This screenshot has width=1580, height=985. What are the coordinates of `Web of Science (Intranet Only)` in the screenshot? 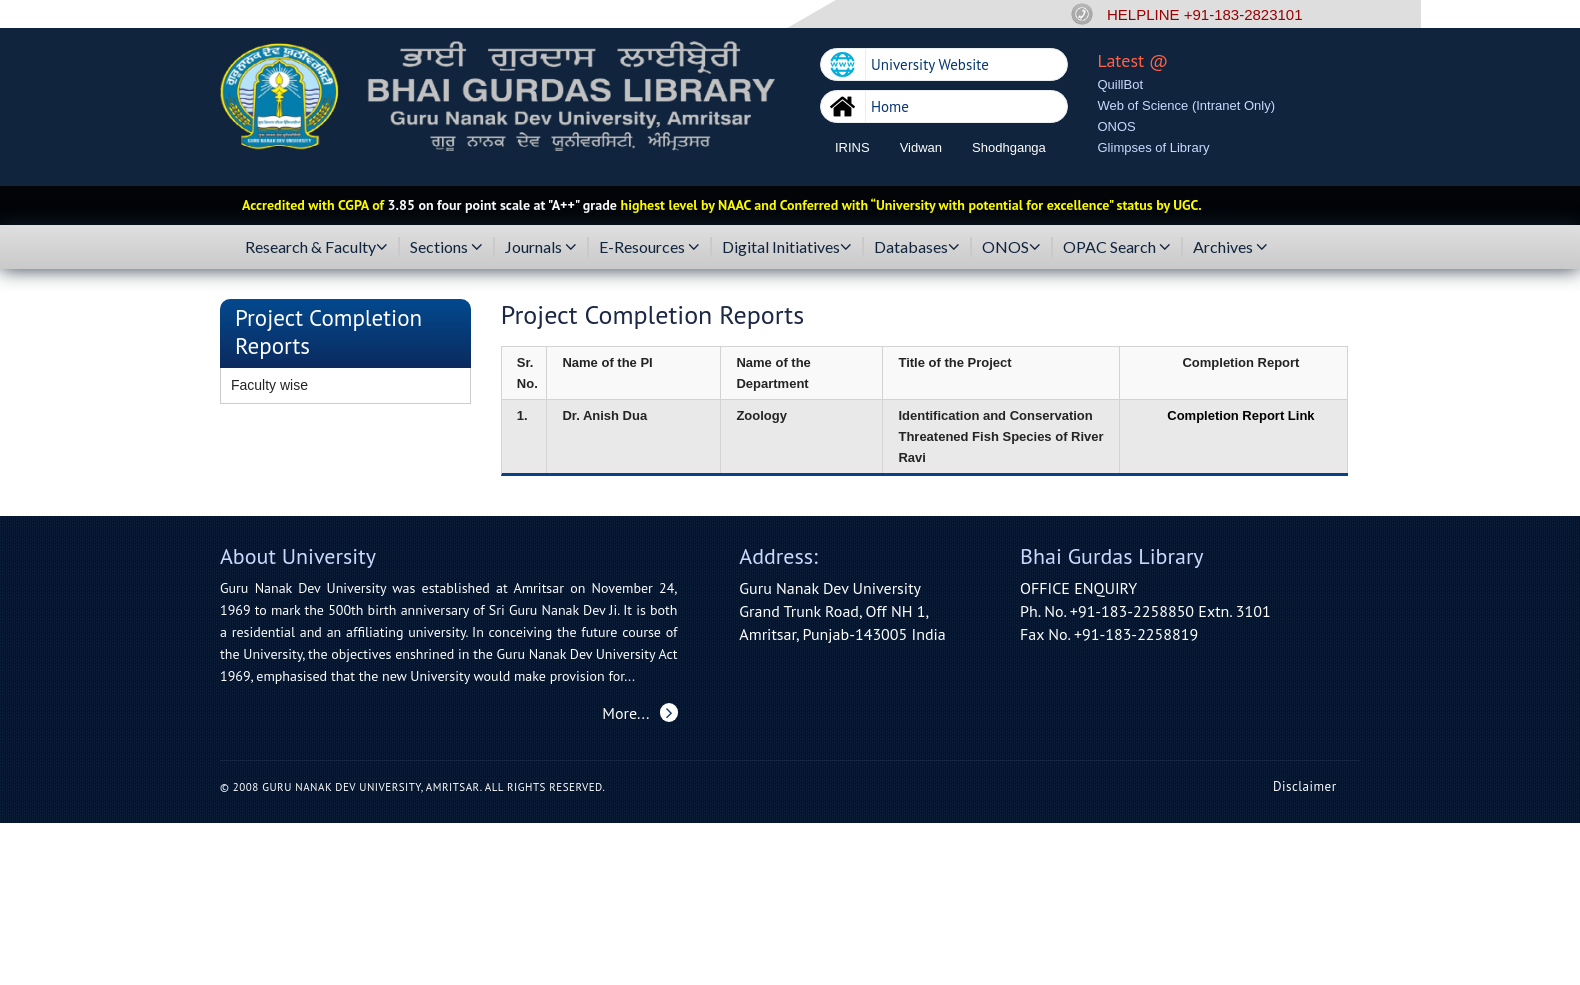 It's located at (1187, 105).